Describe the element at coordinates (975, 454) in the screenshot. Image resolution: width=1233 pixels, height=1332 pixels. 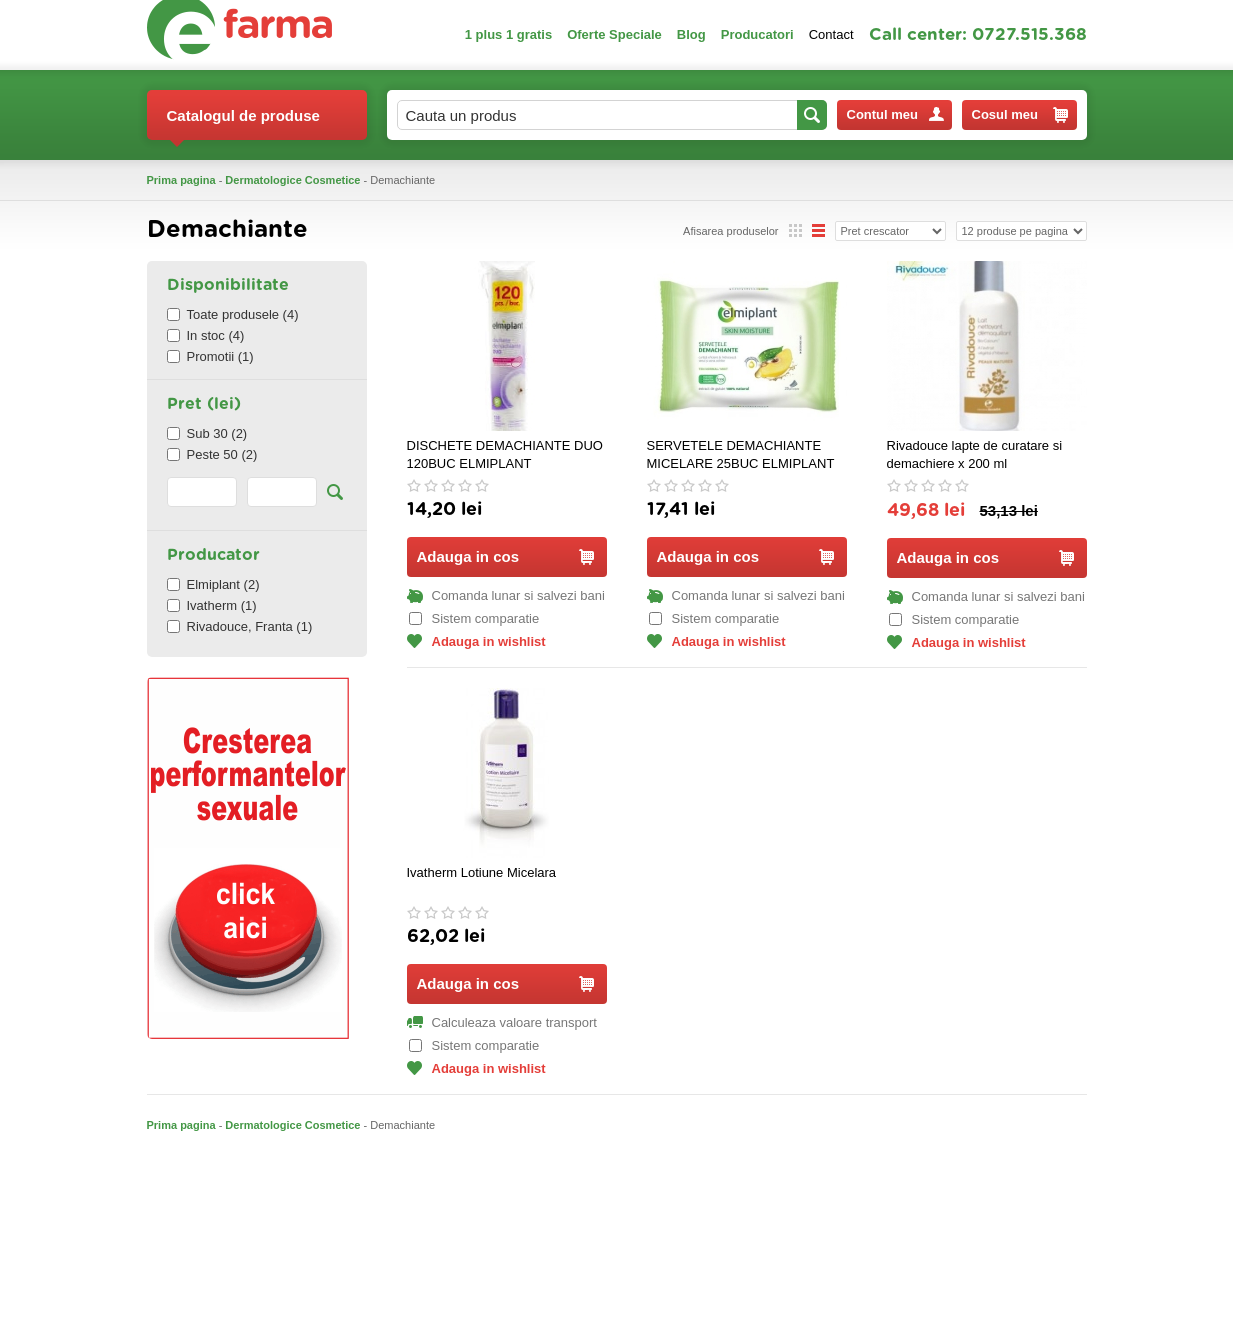
I see `Rivadouce lapte de curatare si demachiere x 200 ml` at that location.